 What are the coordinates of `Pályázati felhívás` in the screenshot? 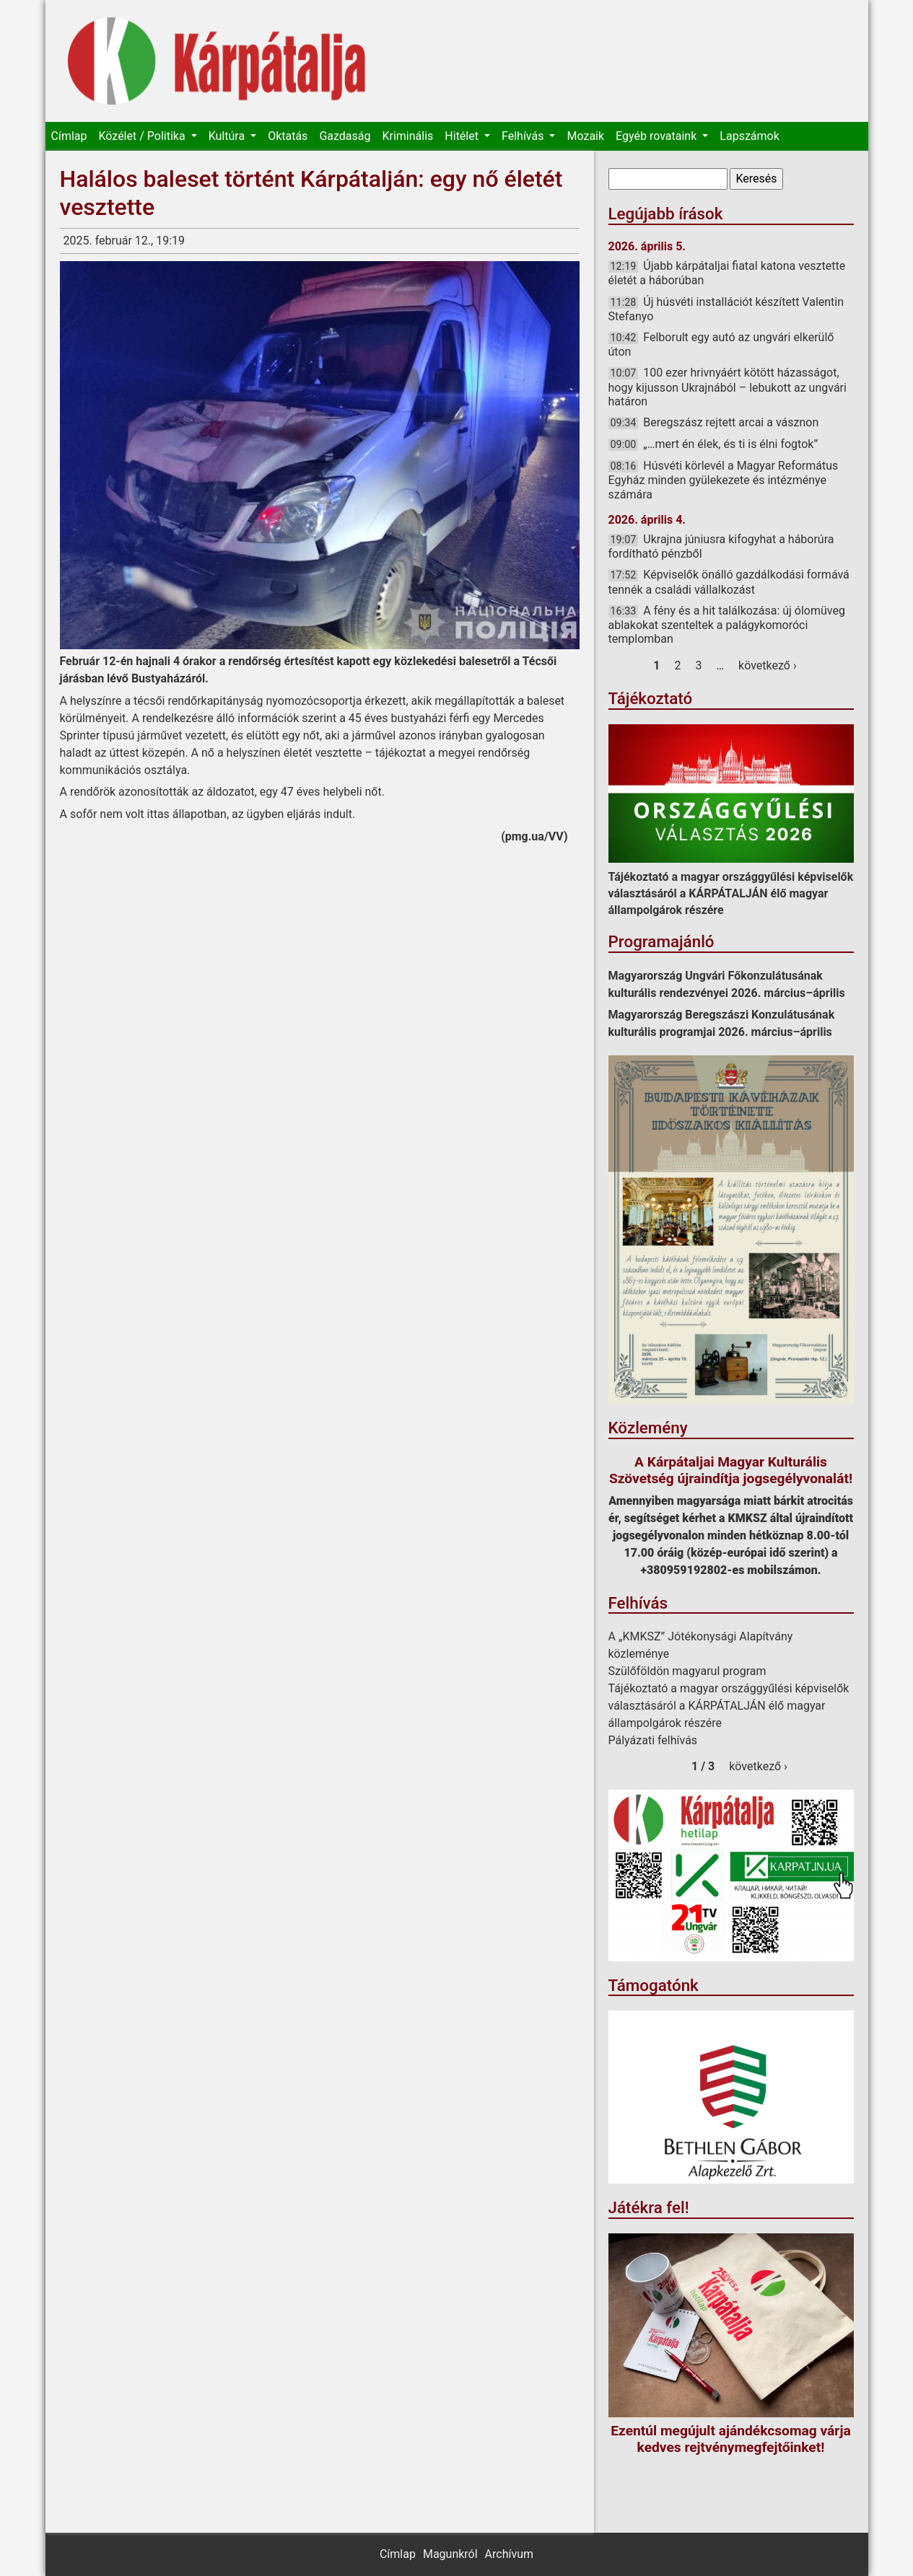 It's located at (653, 1740).